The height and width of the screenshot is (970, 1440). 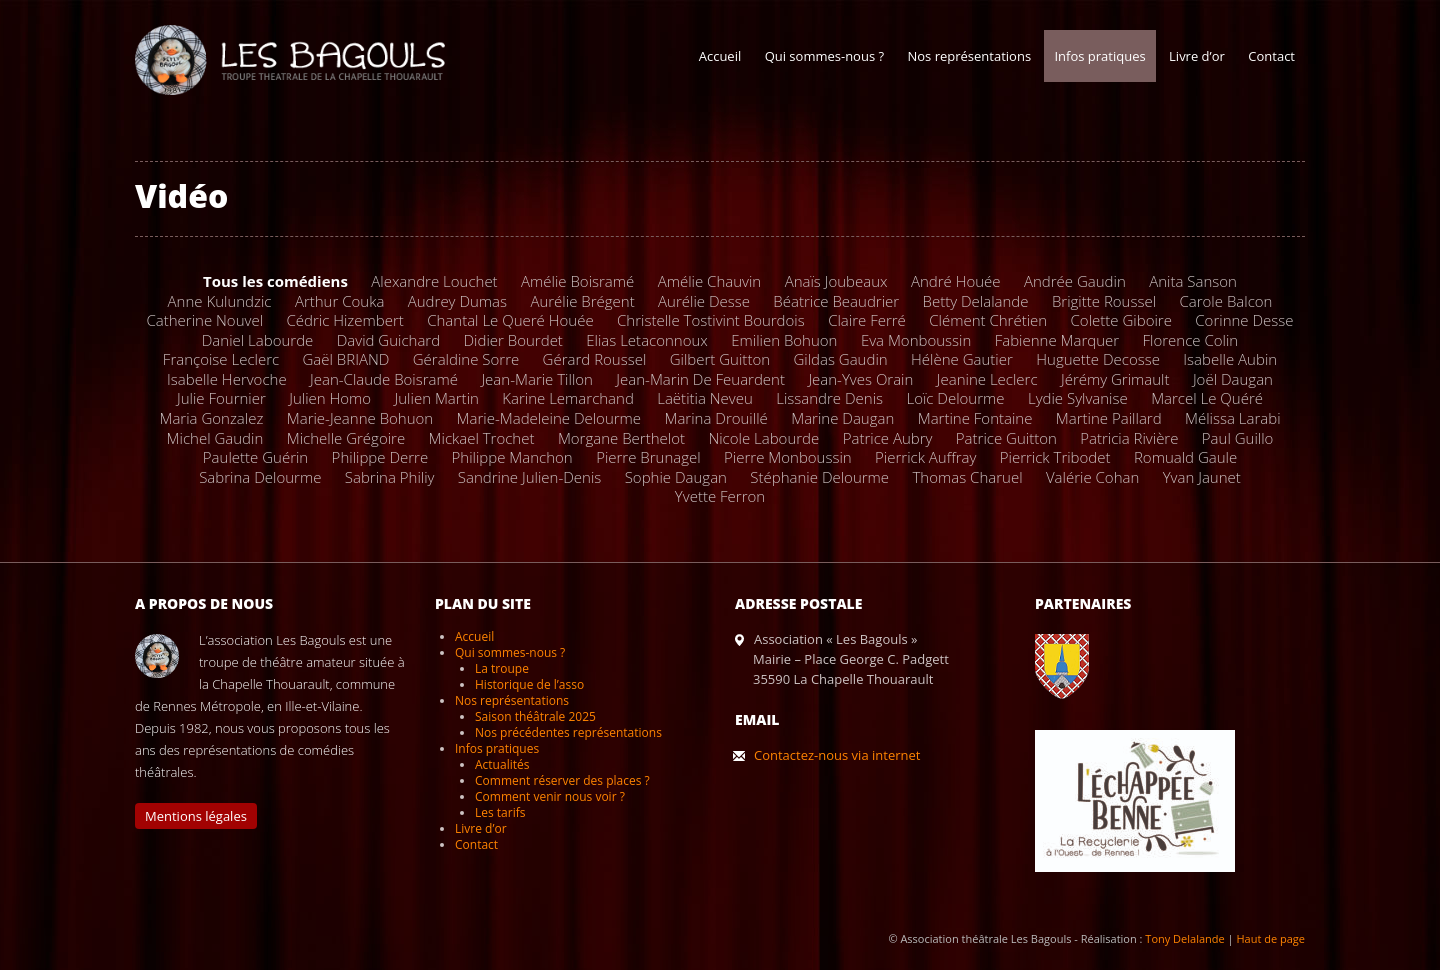 I want to click on Chantal Le Queré Houée, so click(x=510, y=320).